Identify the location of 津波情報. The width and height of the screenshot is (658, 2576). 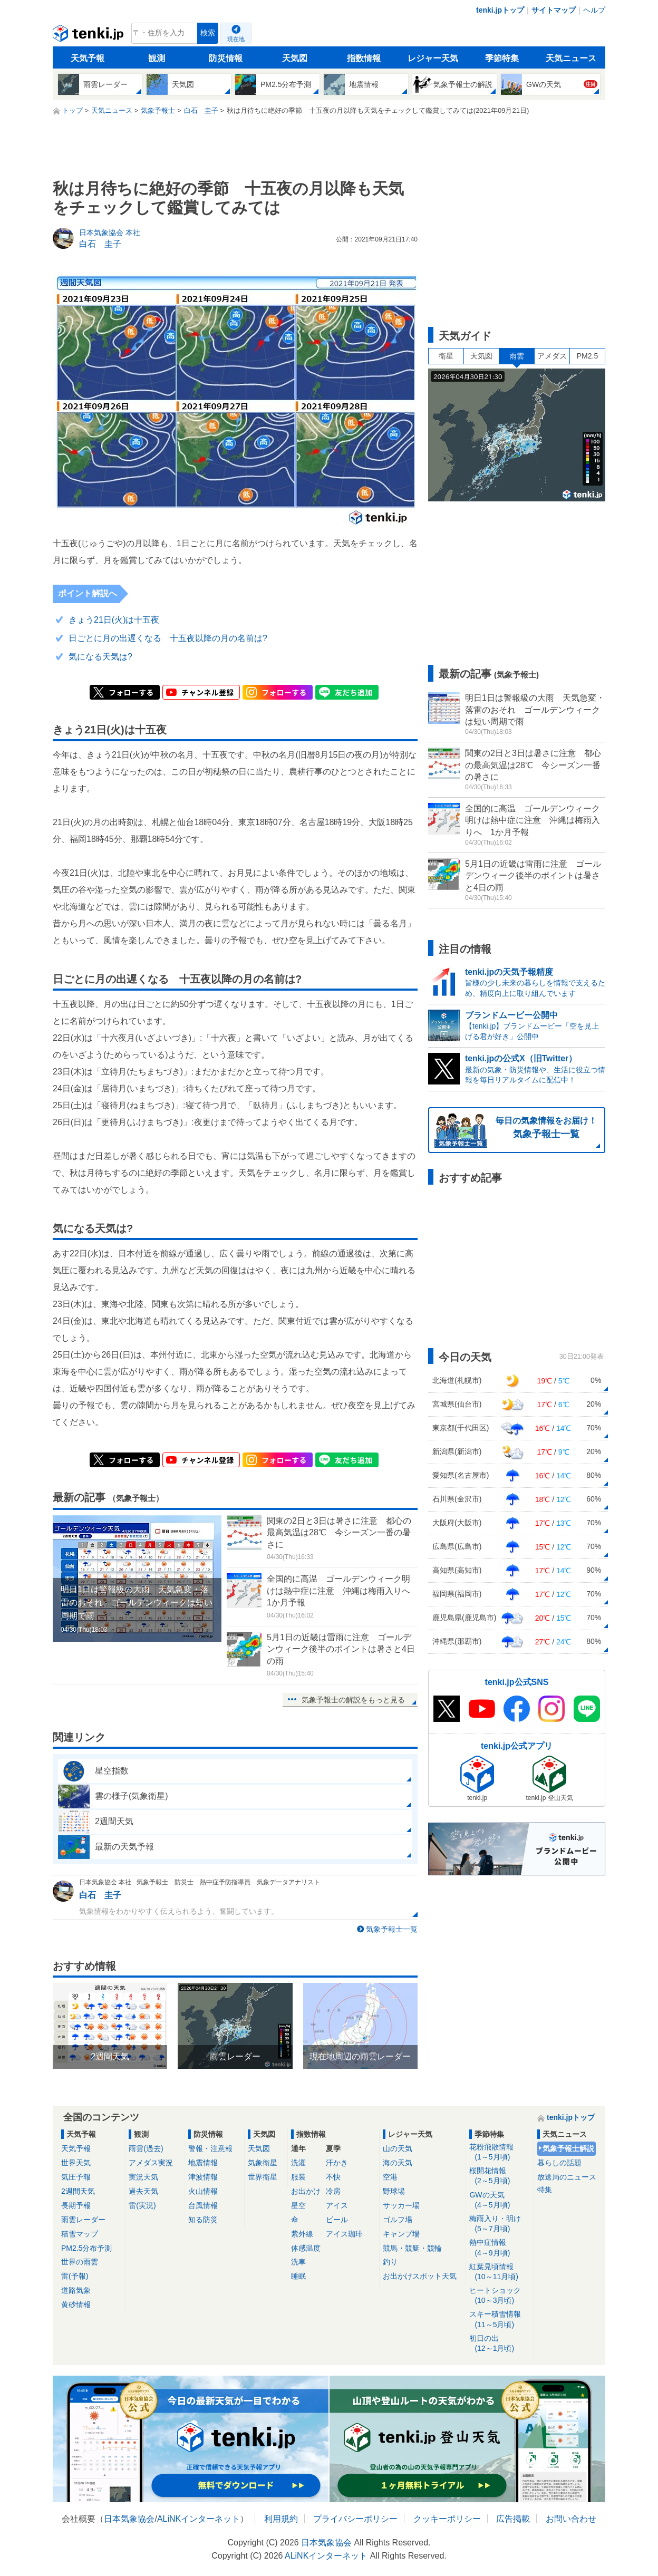
(203, 2177).